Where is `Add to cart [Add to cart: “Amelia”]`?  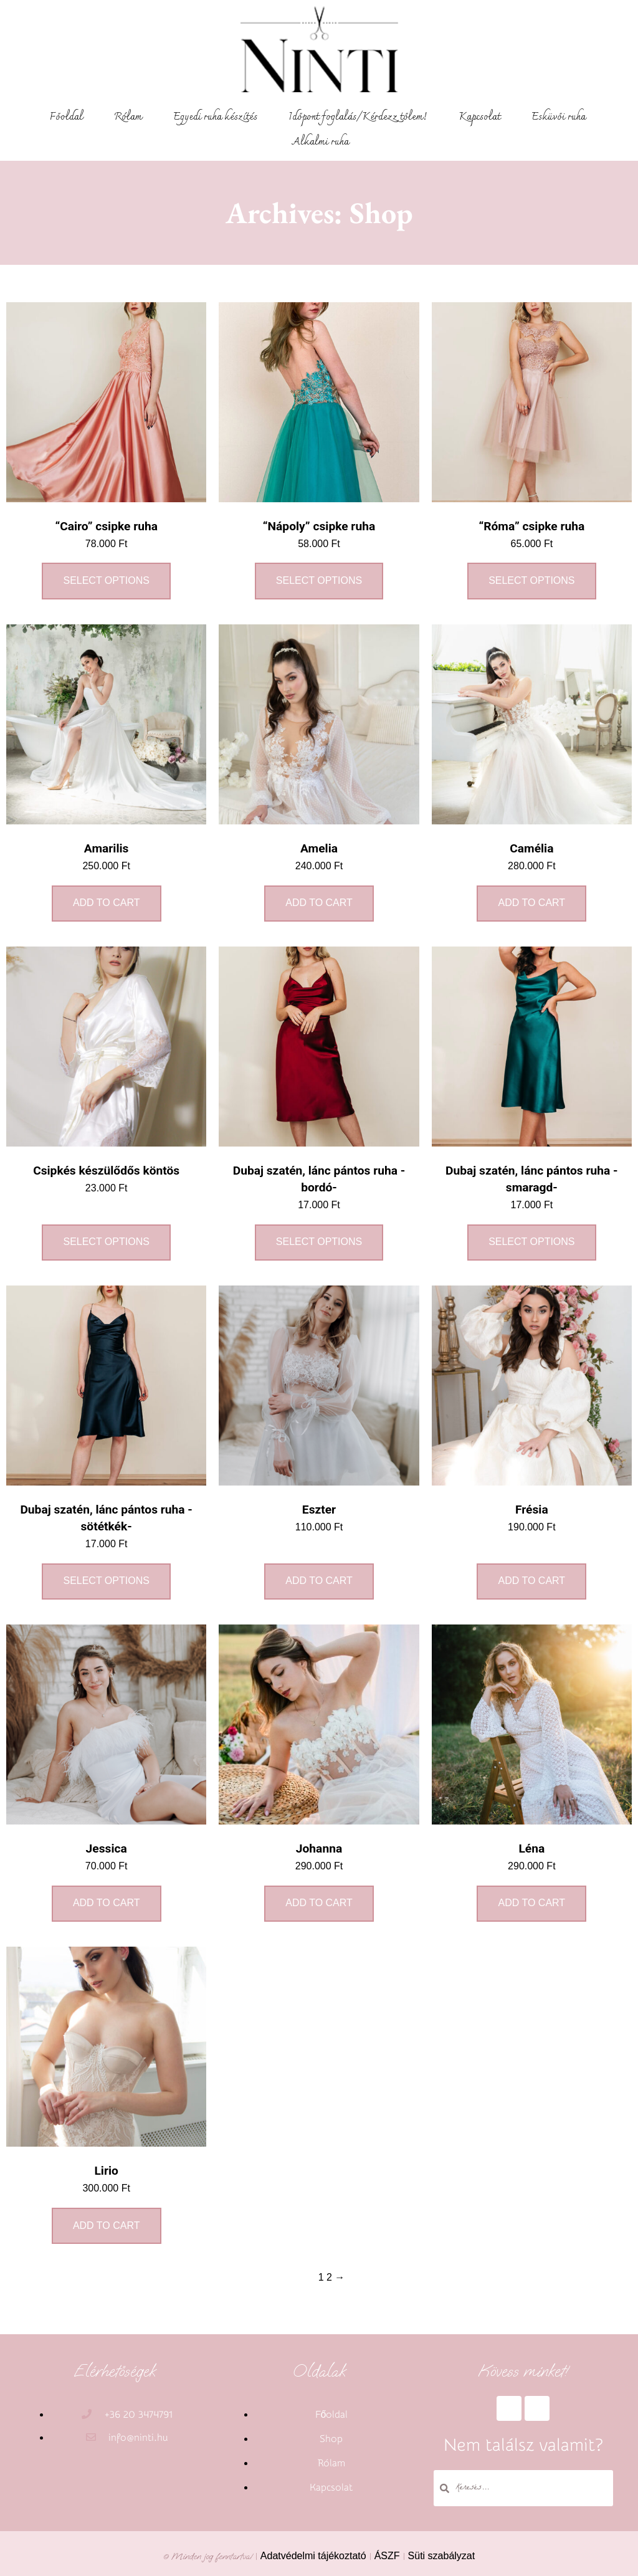 Add to cart [Add to cart: “Amelia”] is located at coordinates (319, 902).